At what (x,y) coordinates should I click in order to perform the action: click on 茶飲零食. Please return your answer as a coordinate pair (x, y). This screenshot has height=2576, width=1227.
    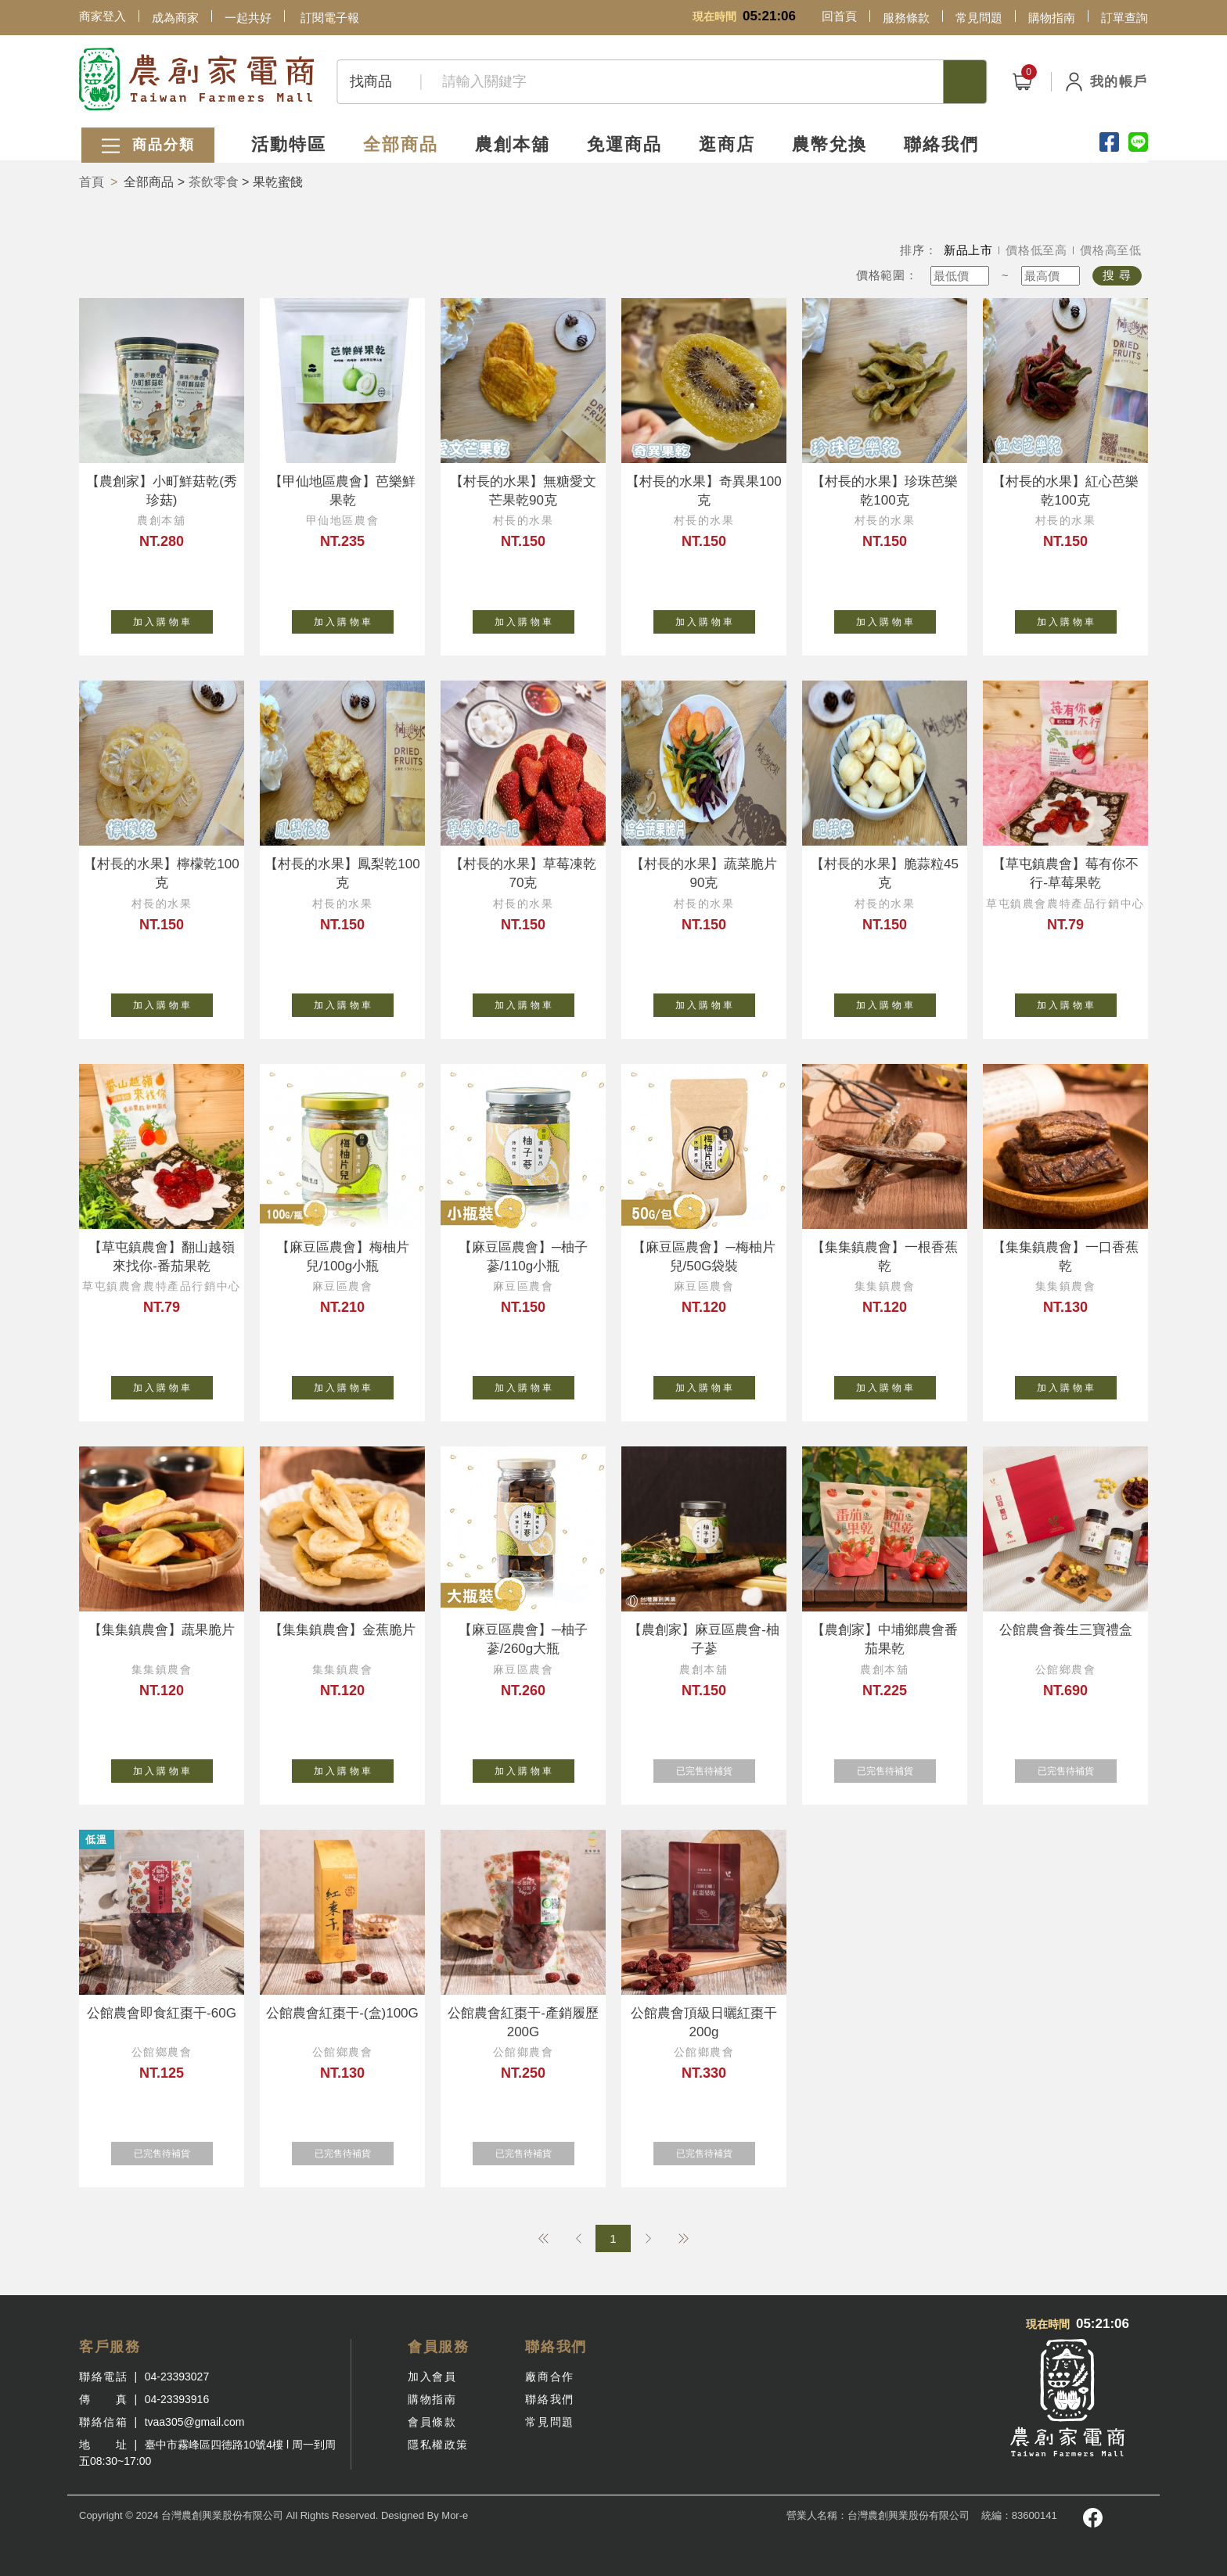
    Looking at the image, I should click on (214, 182).